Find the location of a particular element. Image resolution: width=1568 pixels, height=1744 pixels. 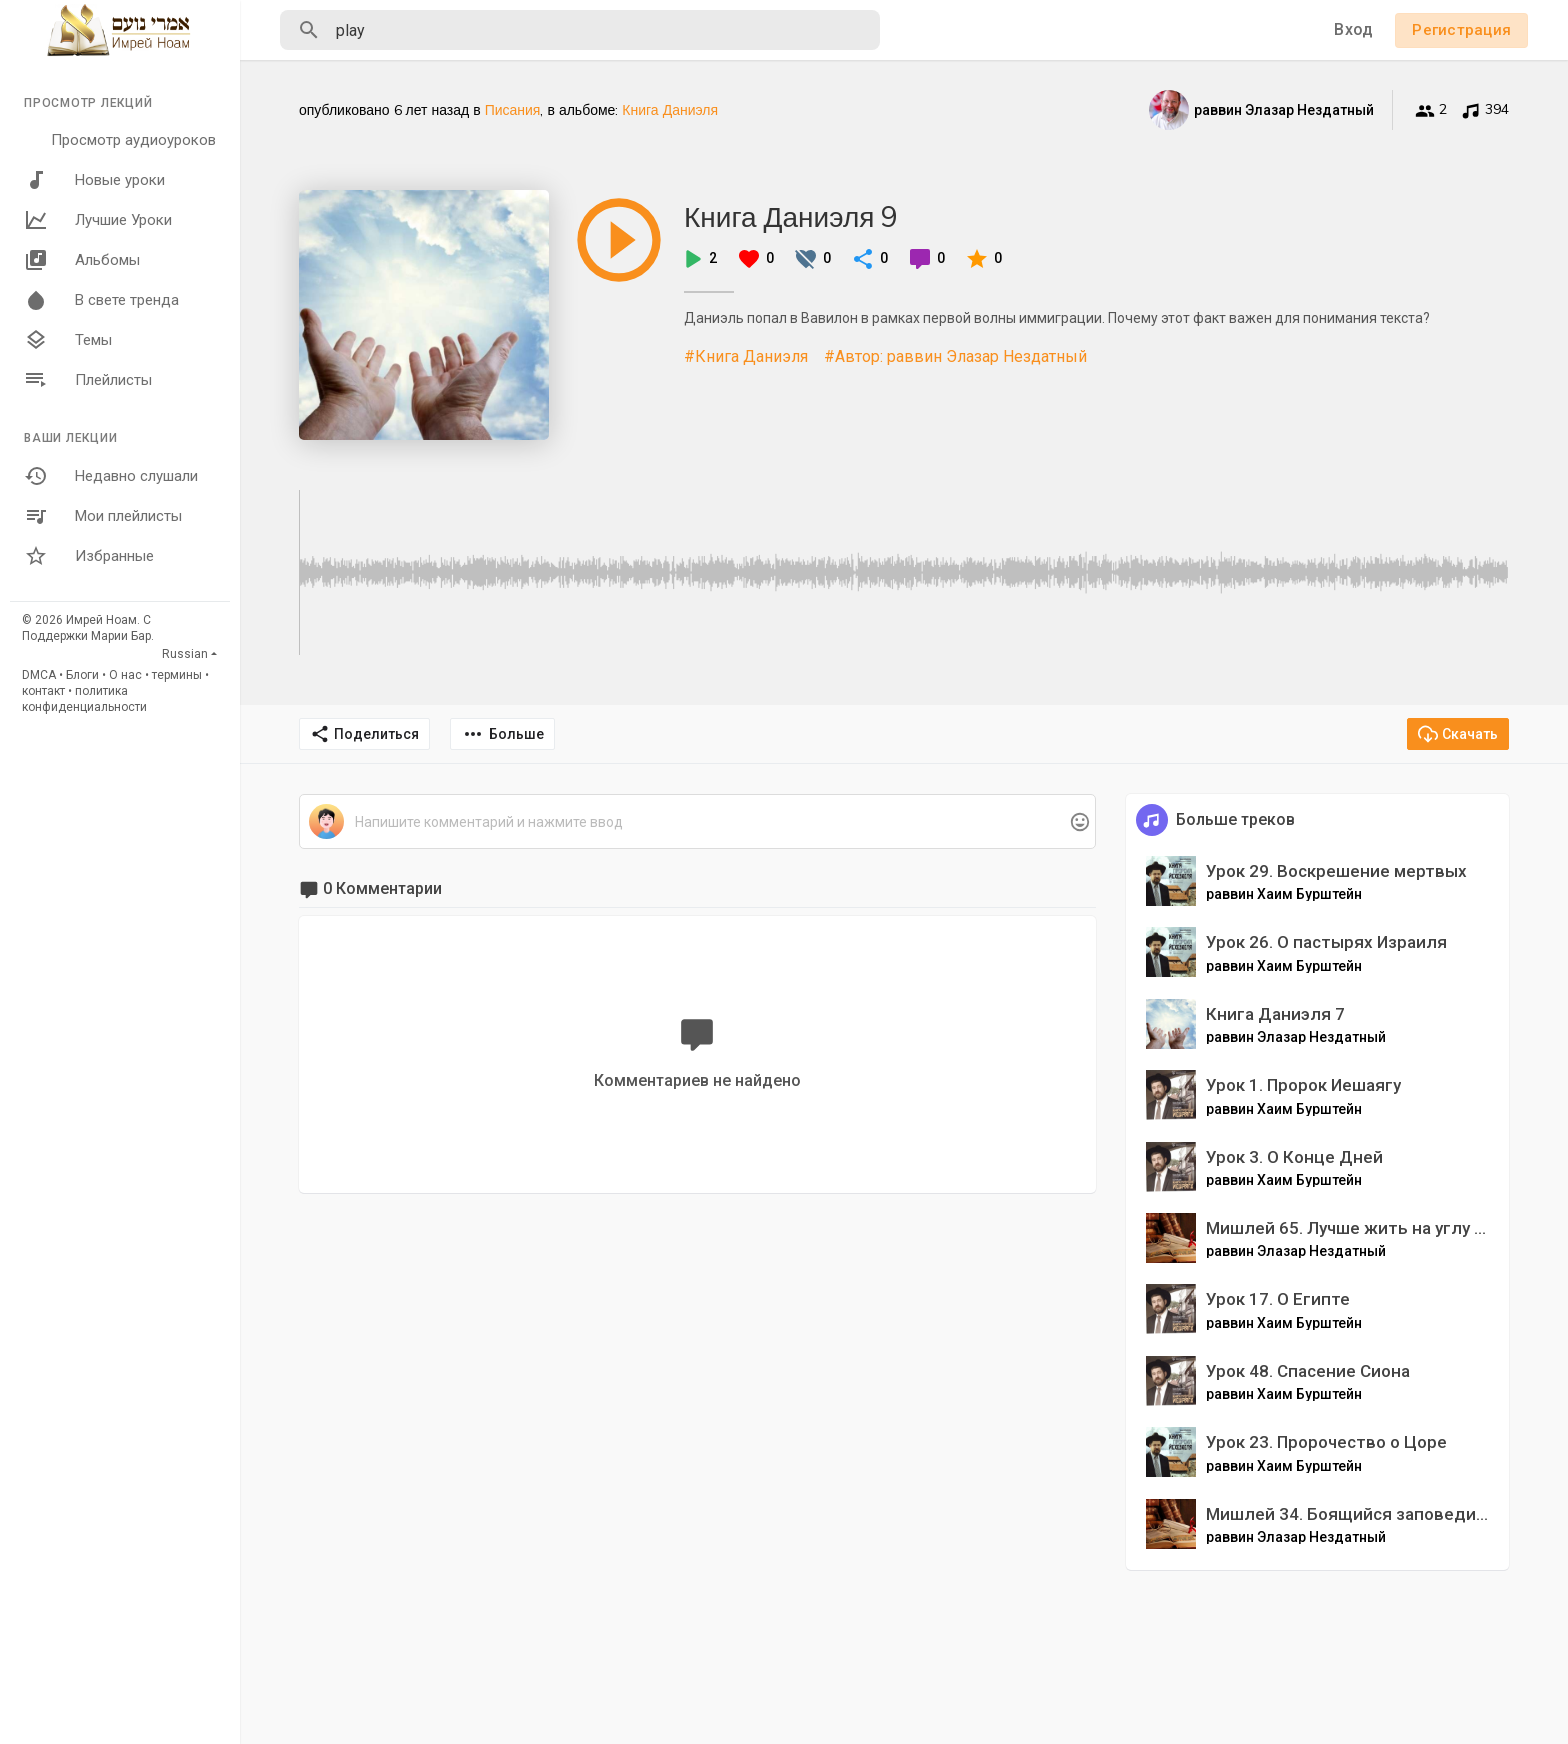

#Книга Даниэля is located at coordinates (746, 356).